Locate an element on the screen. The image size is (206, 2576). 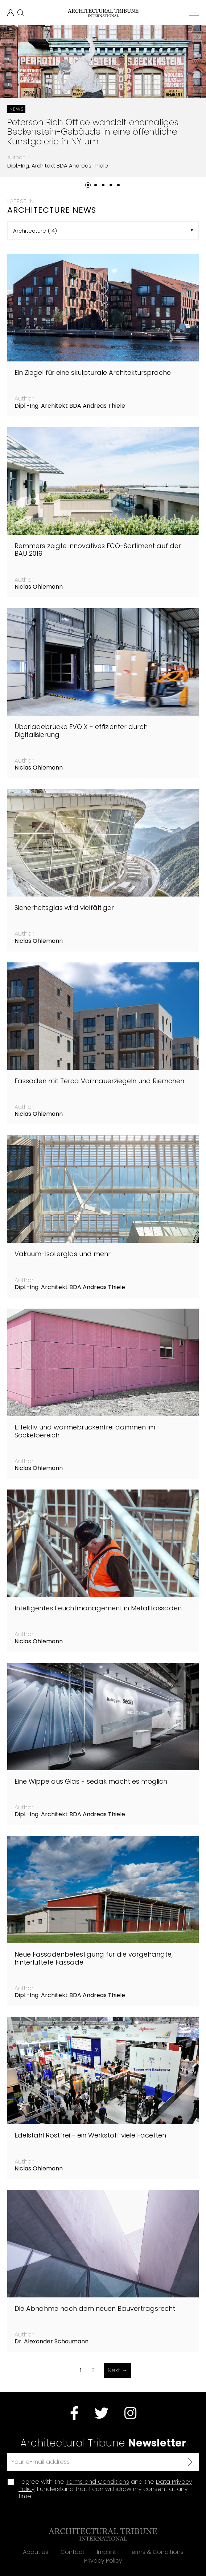
Peterson Rich Office wandelt ehemaliges Beckenstein-Gebäude in eine öffentliche Kunstgalerie in NY um is located at coordinates (92, 132).